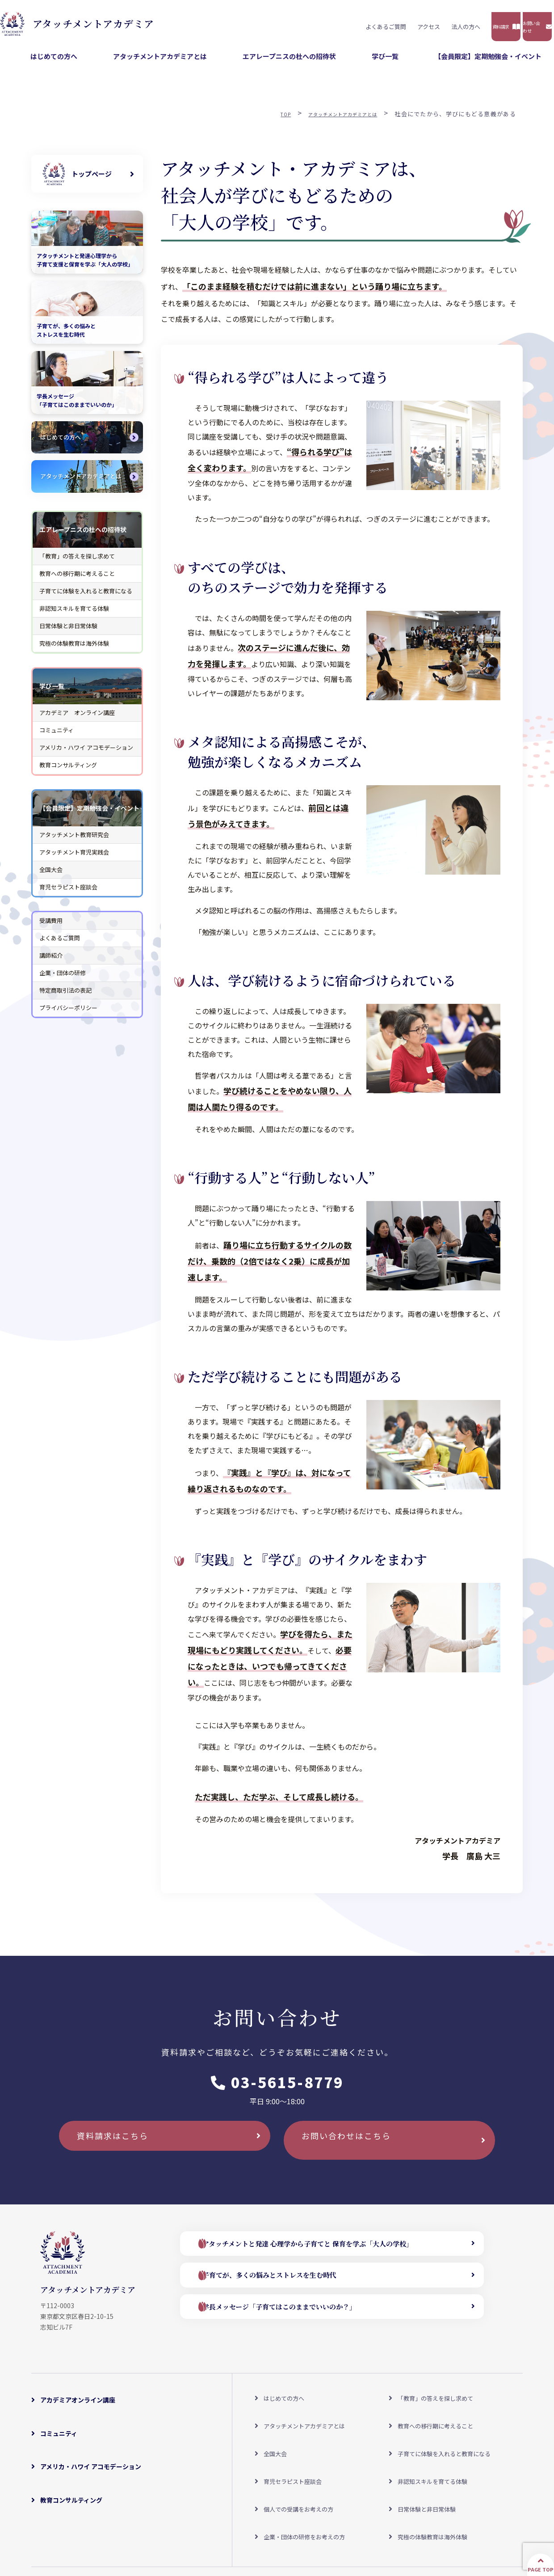 The width and height of the screenshot is (554, 2576). What do you see at coordinates (150, 2520) in the screenshot?
I see `アクセスマップ` at bounding box center [150, 2520].